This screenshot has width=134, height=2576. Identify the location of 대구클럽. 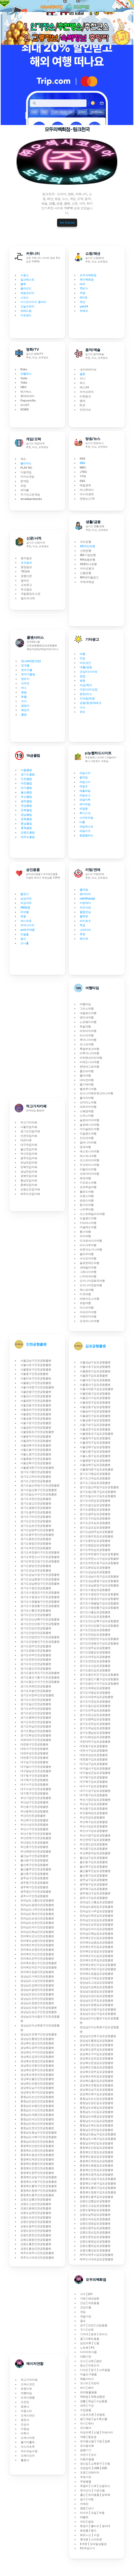
(26, 788).